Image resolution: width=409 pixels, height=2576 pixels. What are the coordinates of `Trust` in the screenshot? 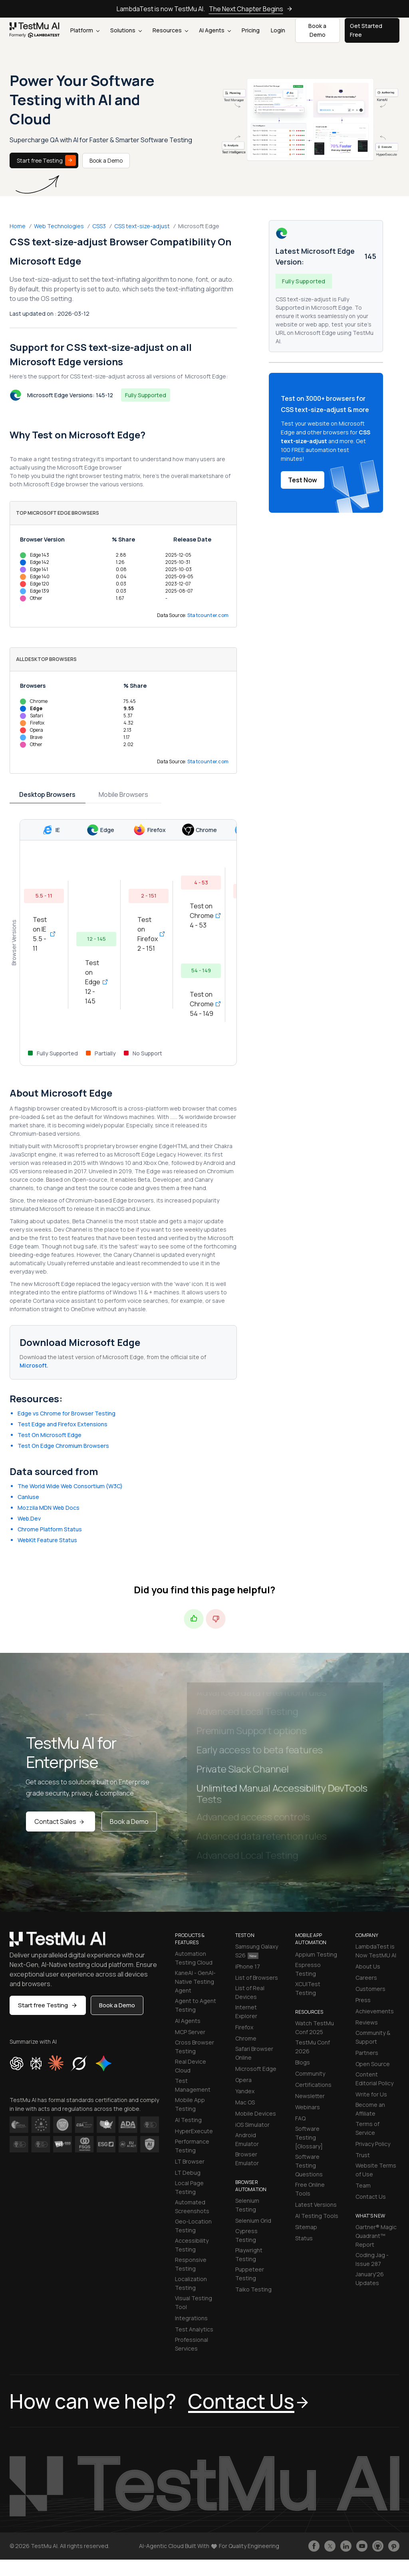 It's located at (362, 2155).